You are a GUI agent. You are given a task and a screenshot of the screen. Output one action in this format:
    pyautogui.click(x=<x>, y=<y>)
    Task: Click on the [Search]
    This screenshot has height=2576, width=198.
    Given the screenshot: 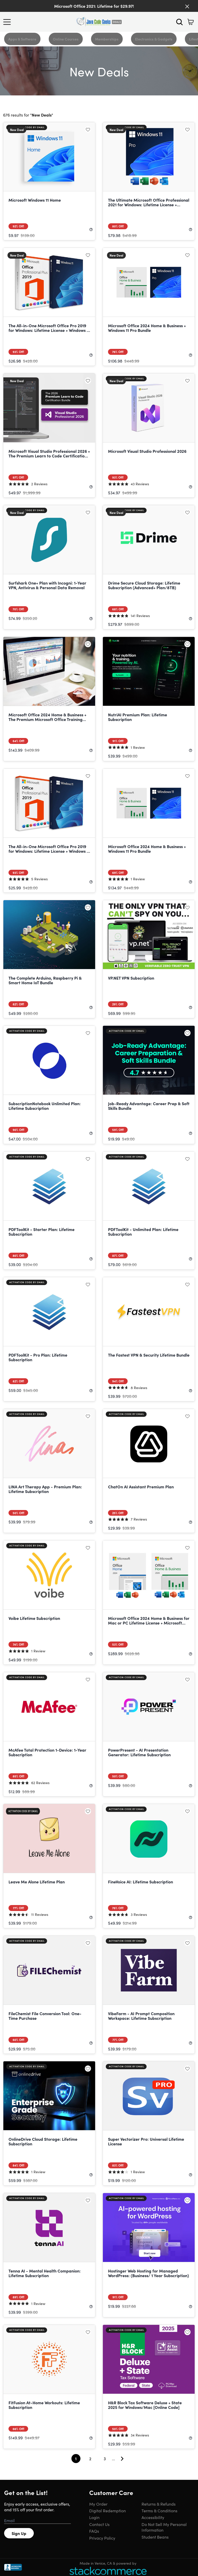 What is the action you would take?
    pyautogui.click(x=179, y=22)
    